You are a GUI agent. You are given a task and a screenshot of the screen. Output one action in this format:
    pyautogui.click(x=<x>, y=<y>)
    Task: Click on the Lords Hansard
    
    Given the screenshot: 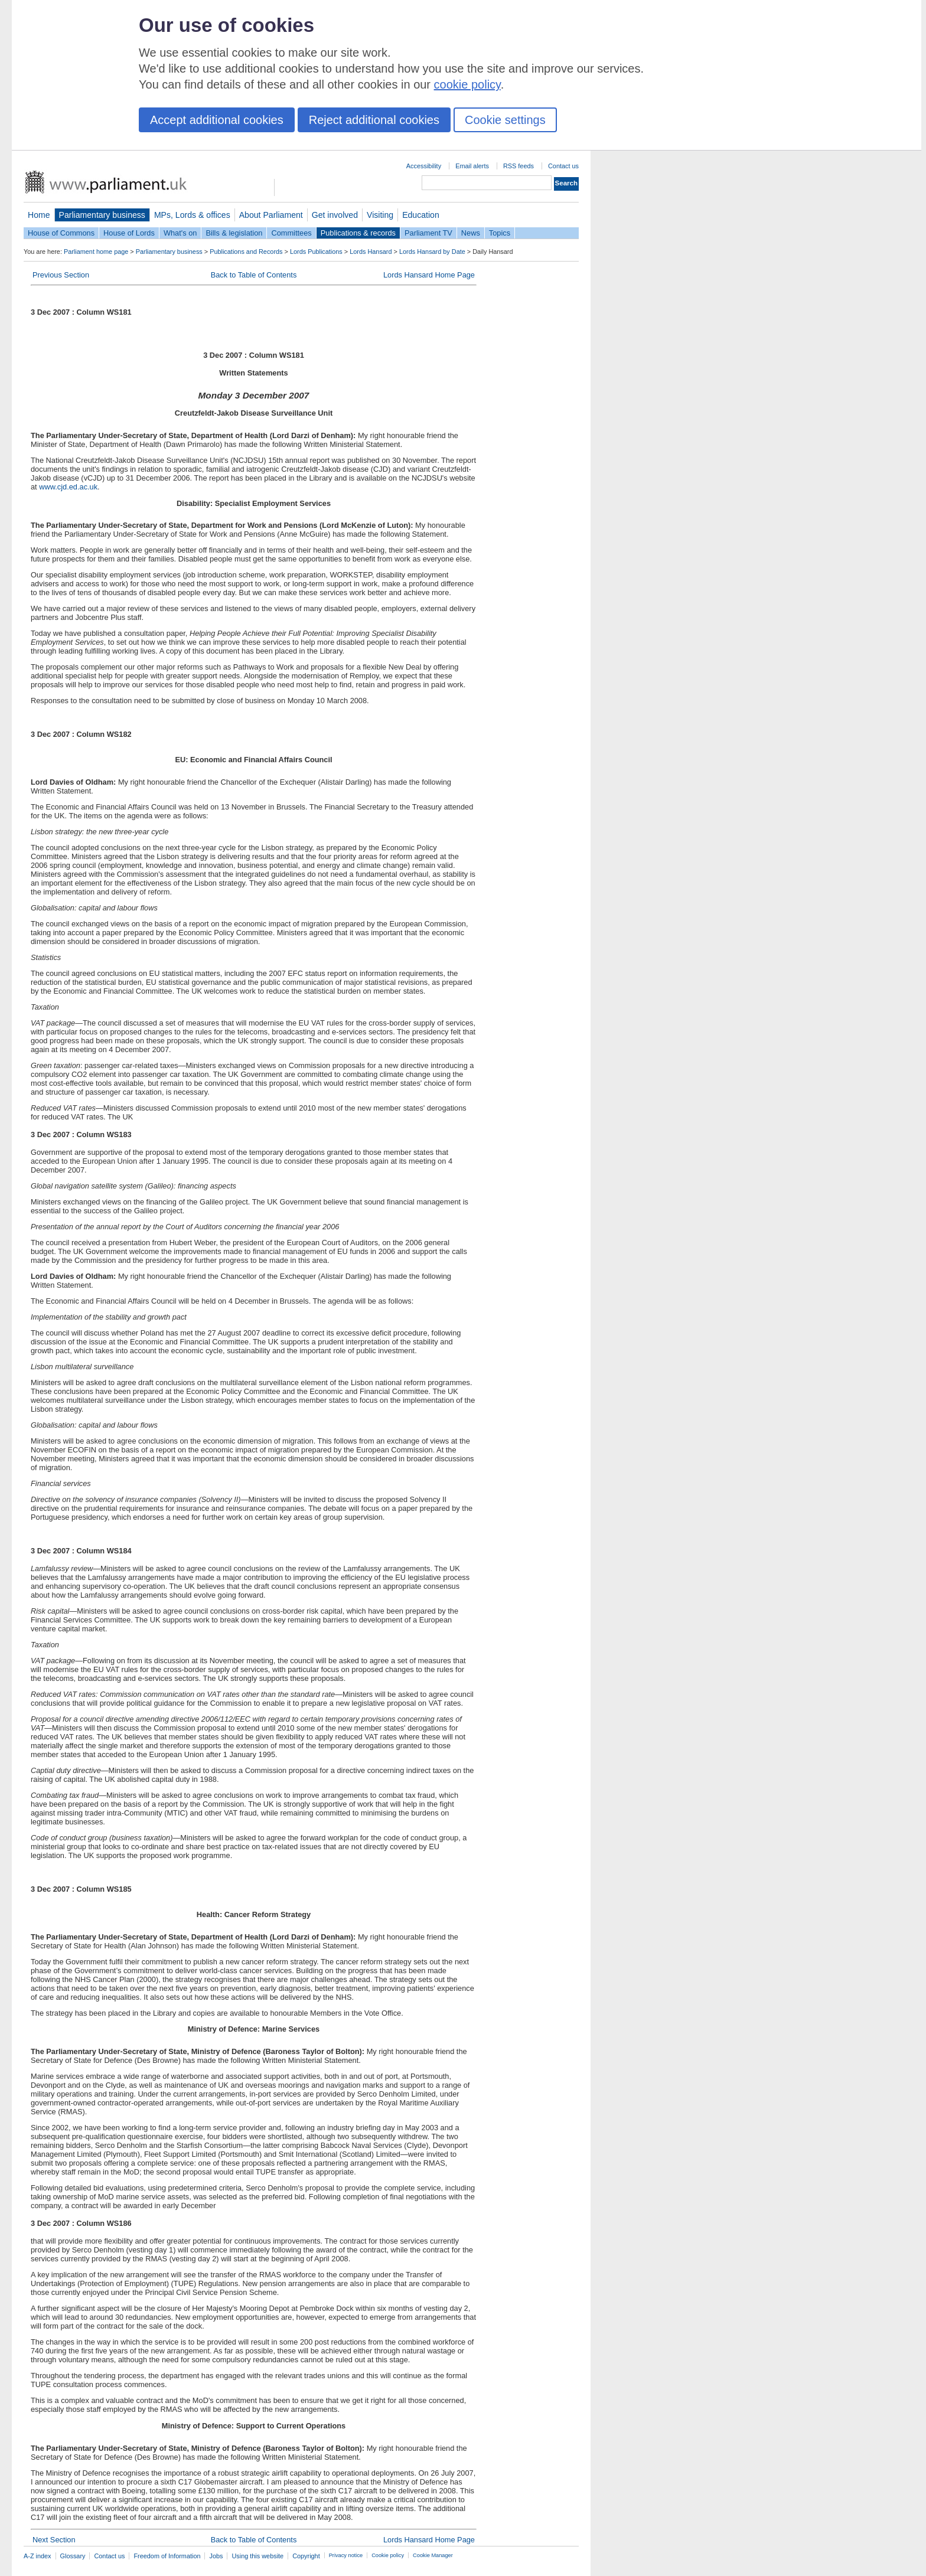 What is the action you would take?
    pyautogui.click(x=371, y=251)
    